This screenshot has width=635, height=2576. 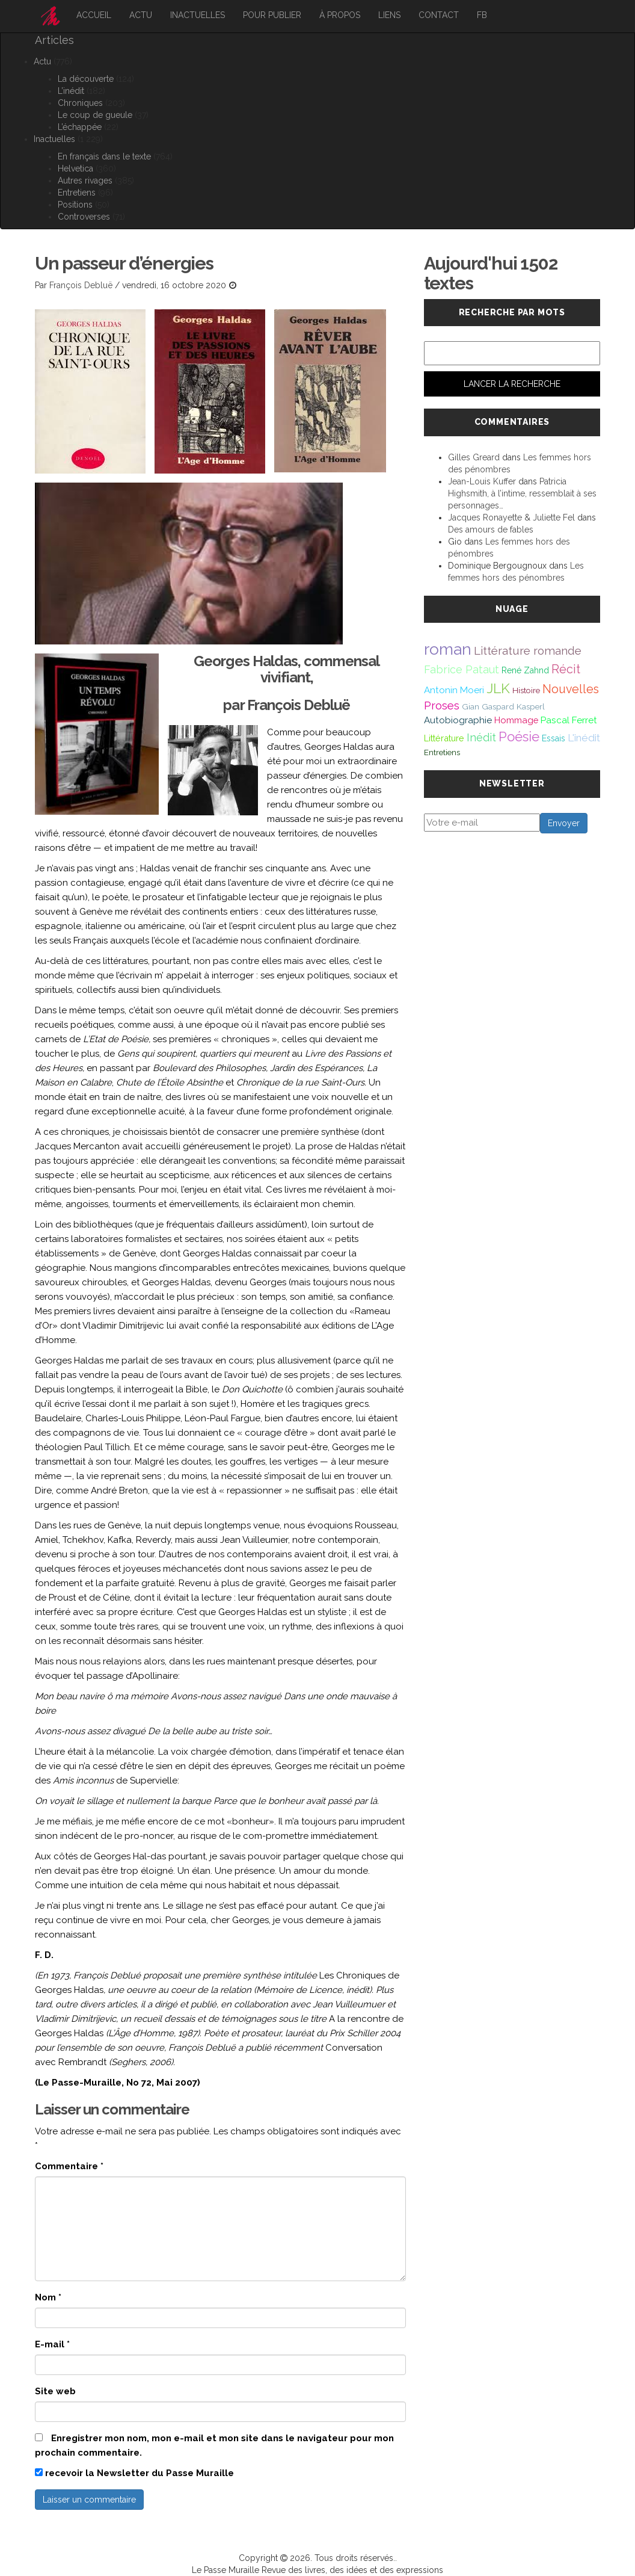 I want to click on Pour publier, so click(x=272, y=15).